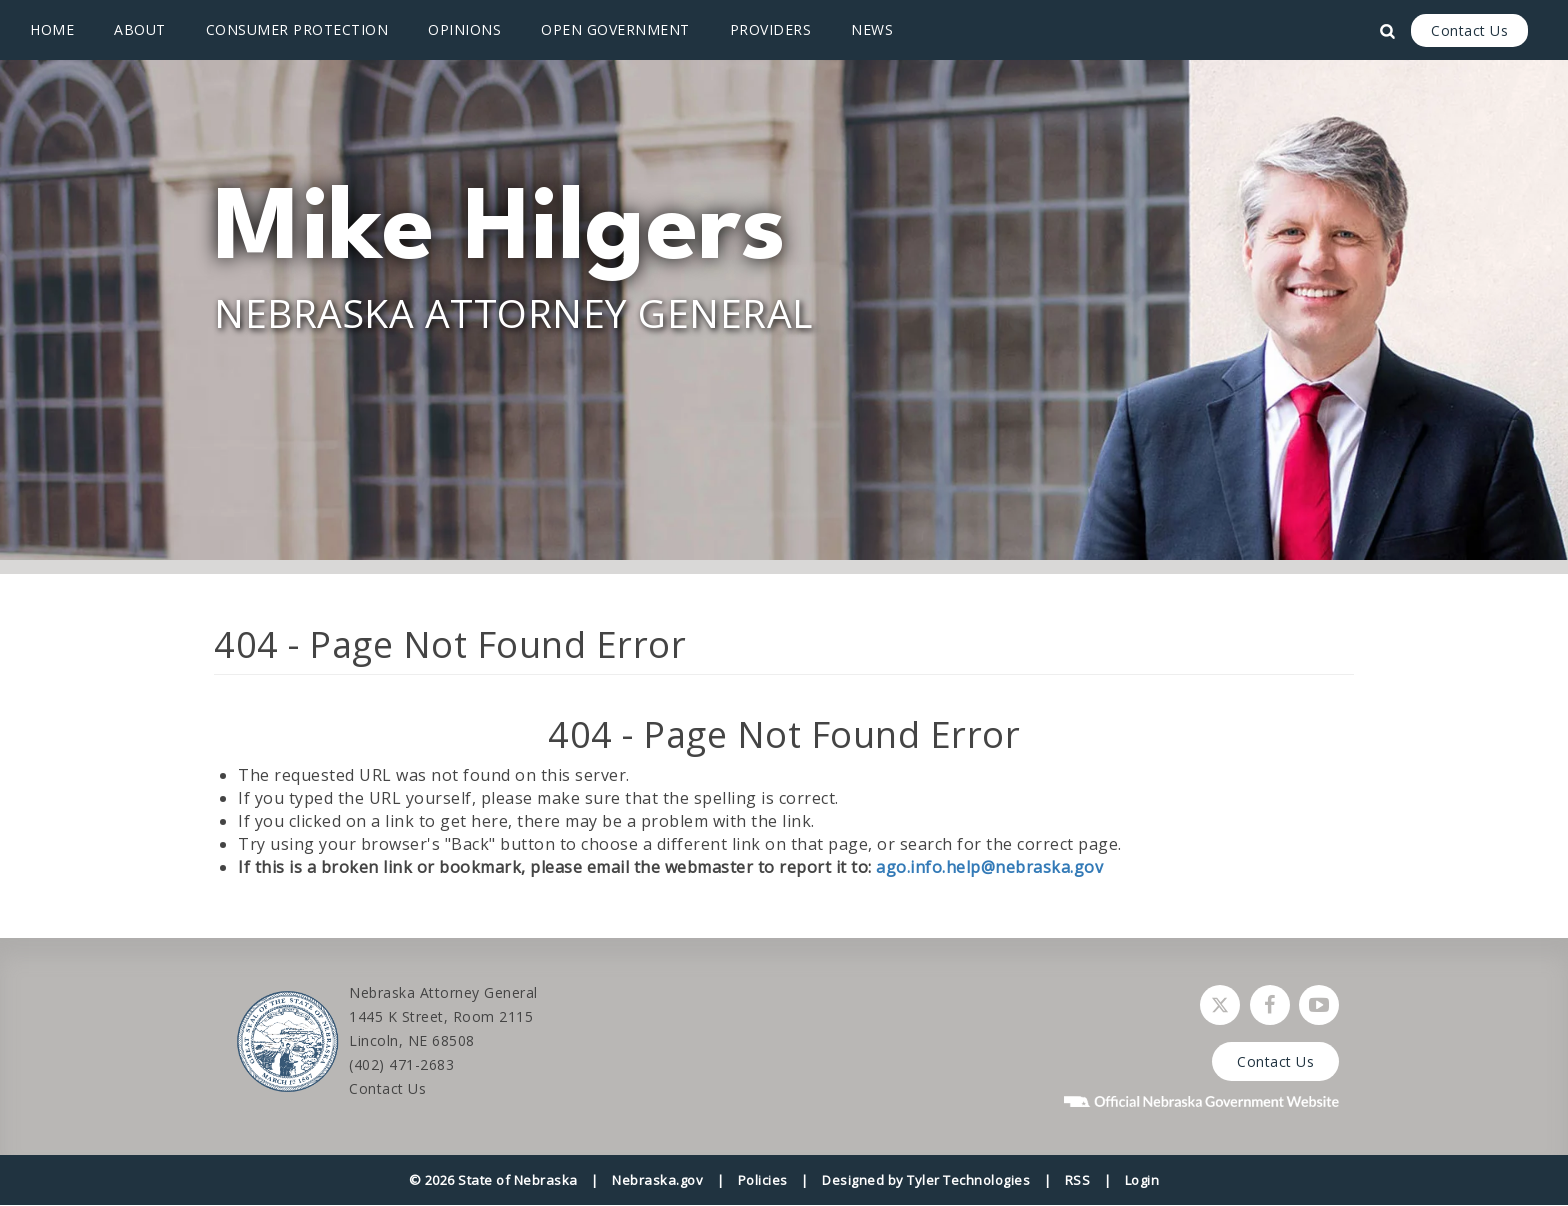 The image size is (1568, 1206). I want to click on RSS, so click(1078, 1180).